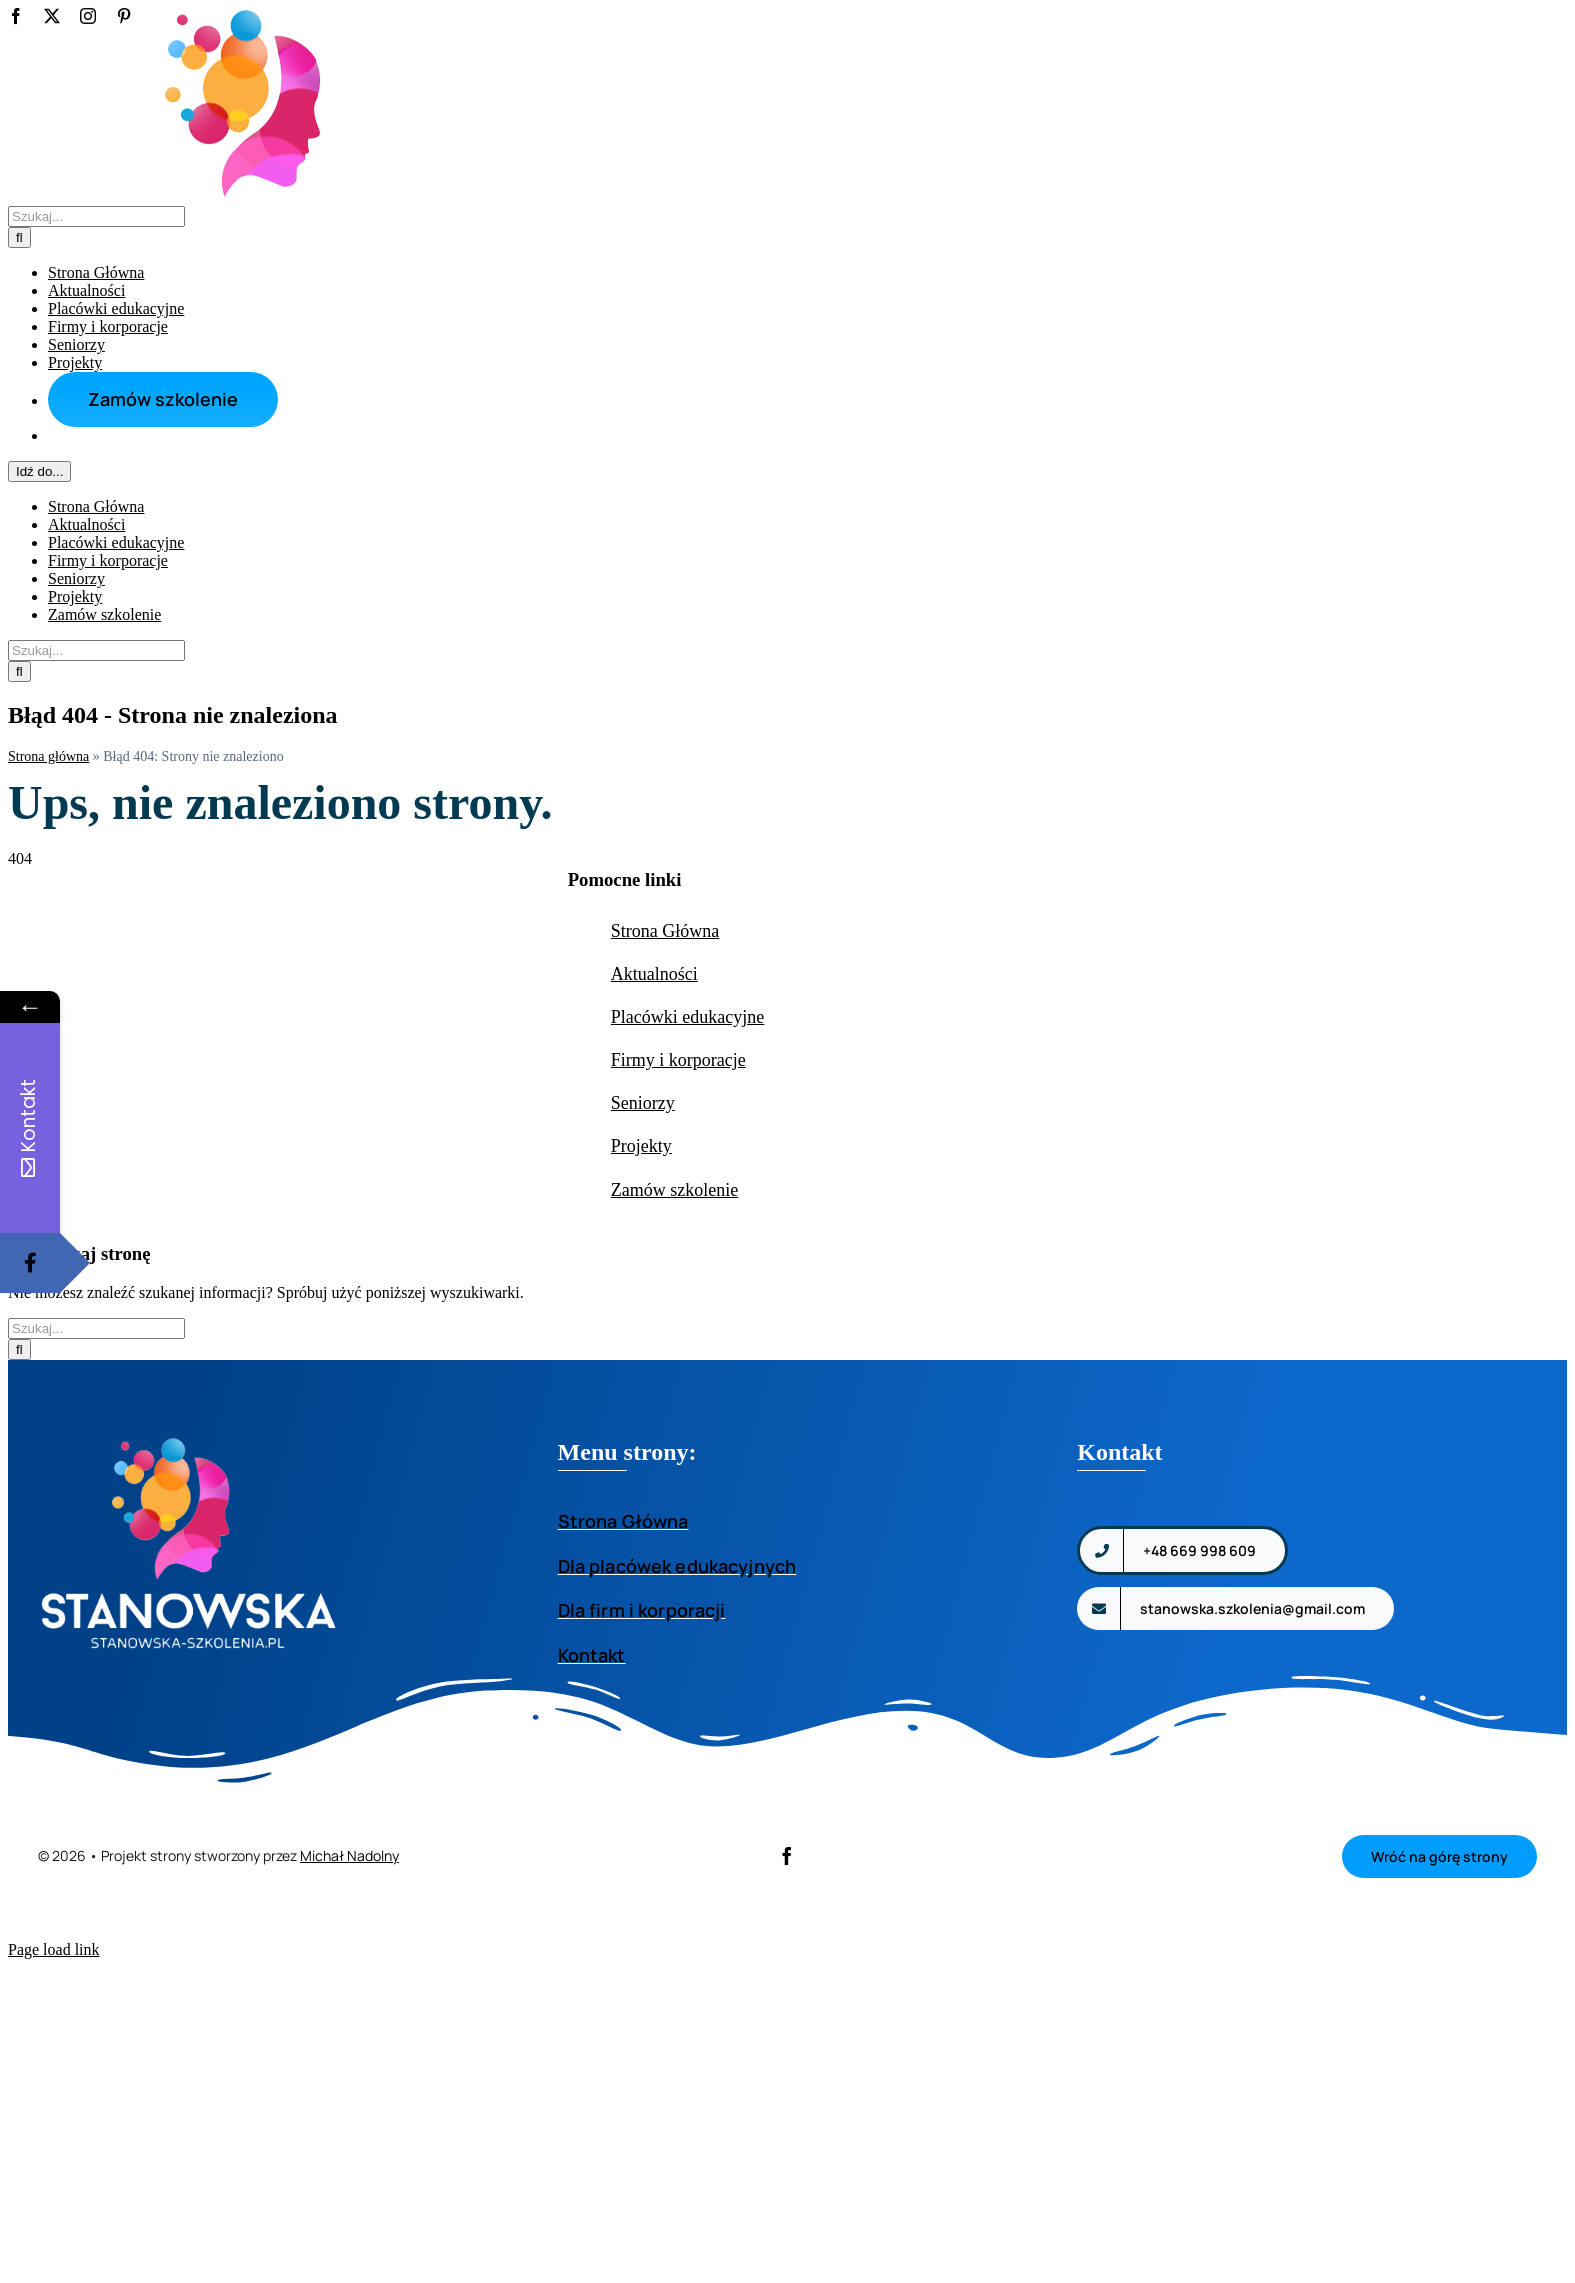 This screenshot has height=2283, width=1575. What do you see at coordinates (643, 1297) in the screenshot?
I see `Seniorzy` at bounding box center [643, 1297].